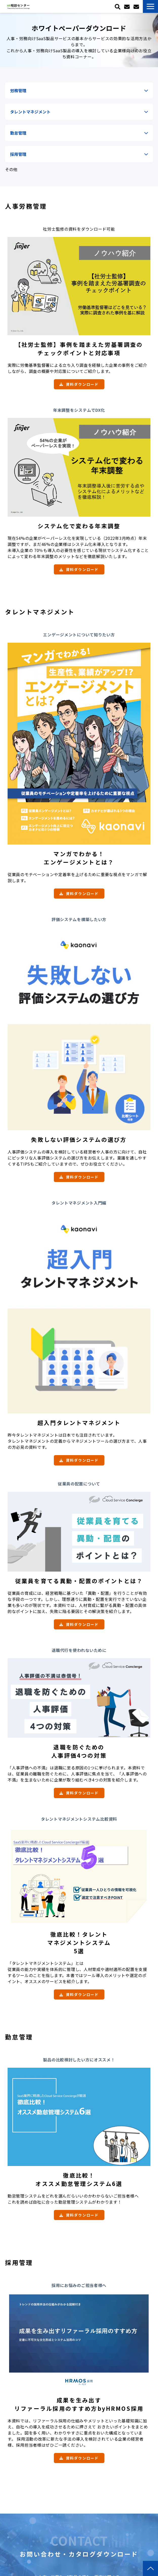  I want to click on 検索, so click(118, 7).